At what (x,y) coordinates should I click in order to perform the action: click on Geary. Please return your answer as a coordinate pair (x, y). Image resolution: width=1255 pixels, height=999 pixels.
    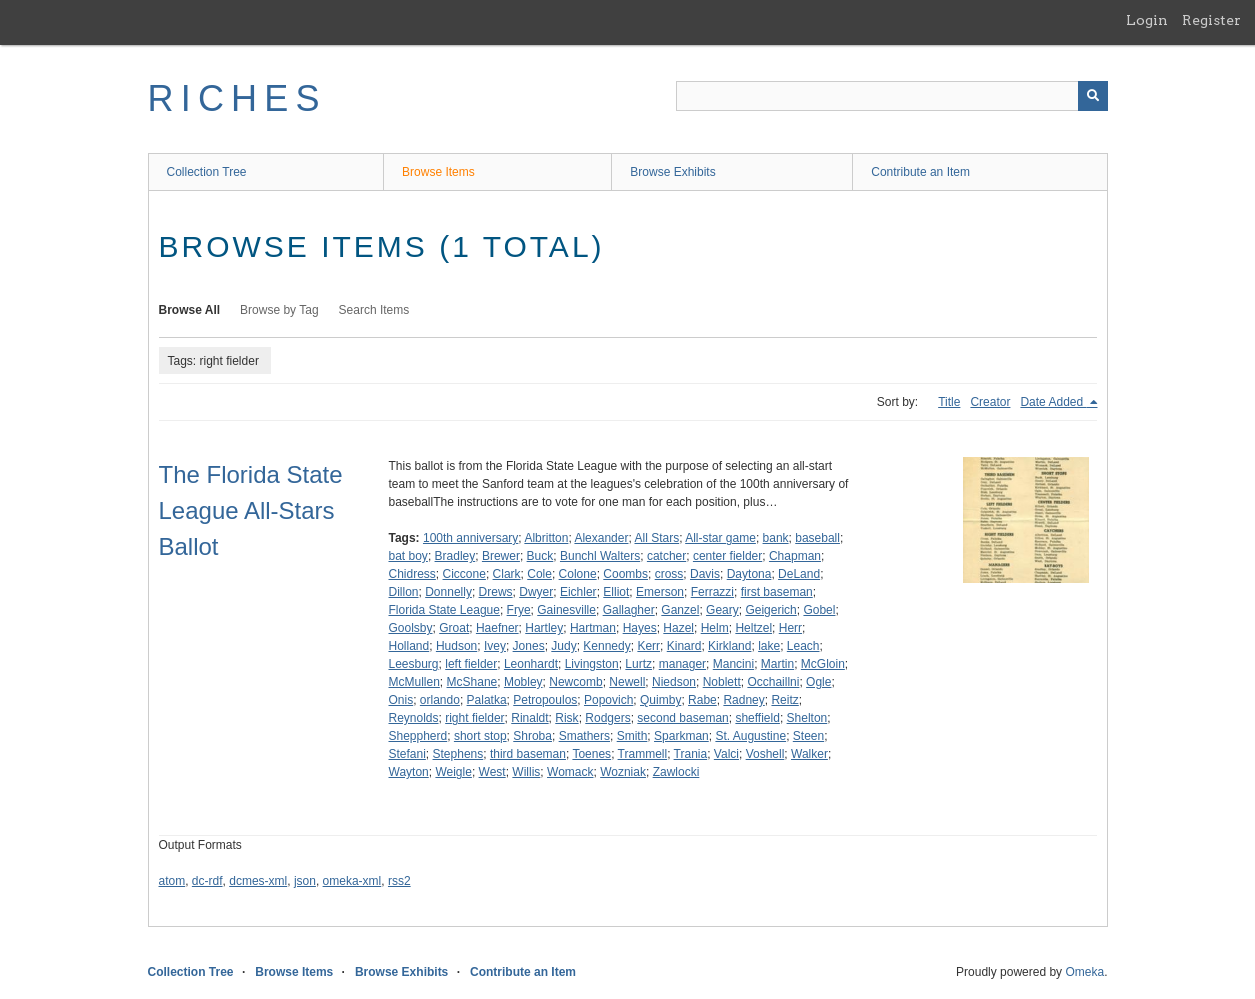
    Looking at the image, I should click on (722, 610).